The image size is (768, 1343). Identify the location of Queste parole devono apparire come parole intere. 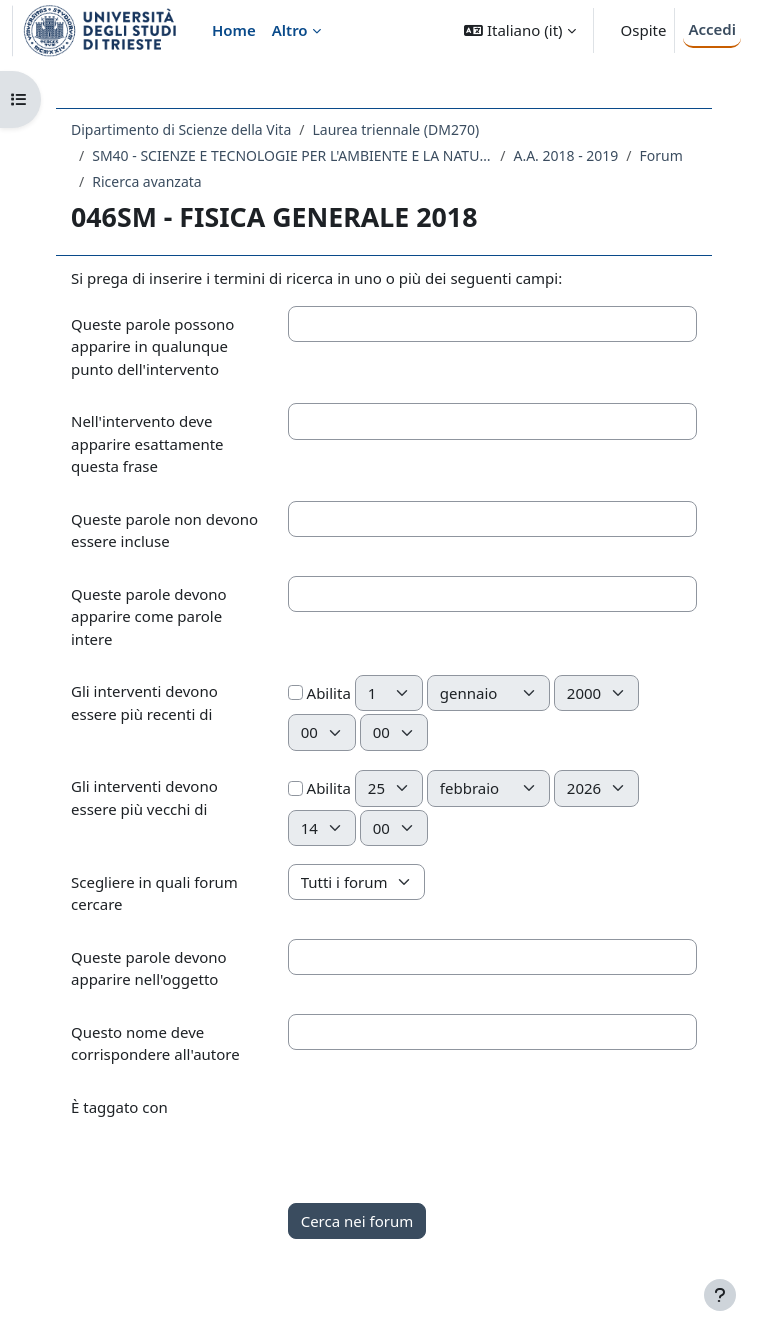
(149, 616).